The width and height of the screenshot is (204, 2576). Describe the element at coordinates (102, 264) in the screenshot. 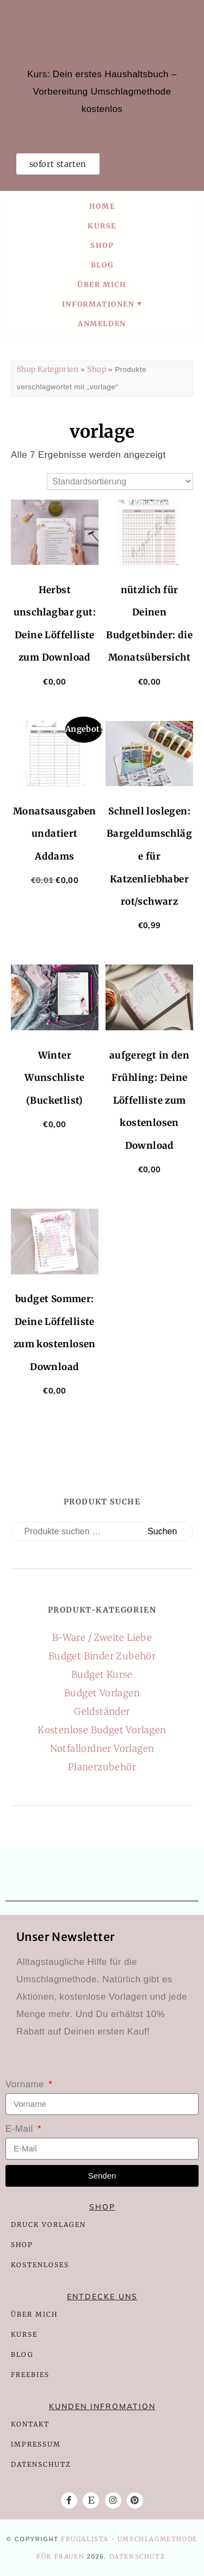

I see `Blog` at that location.